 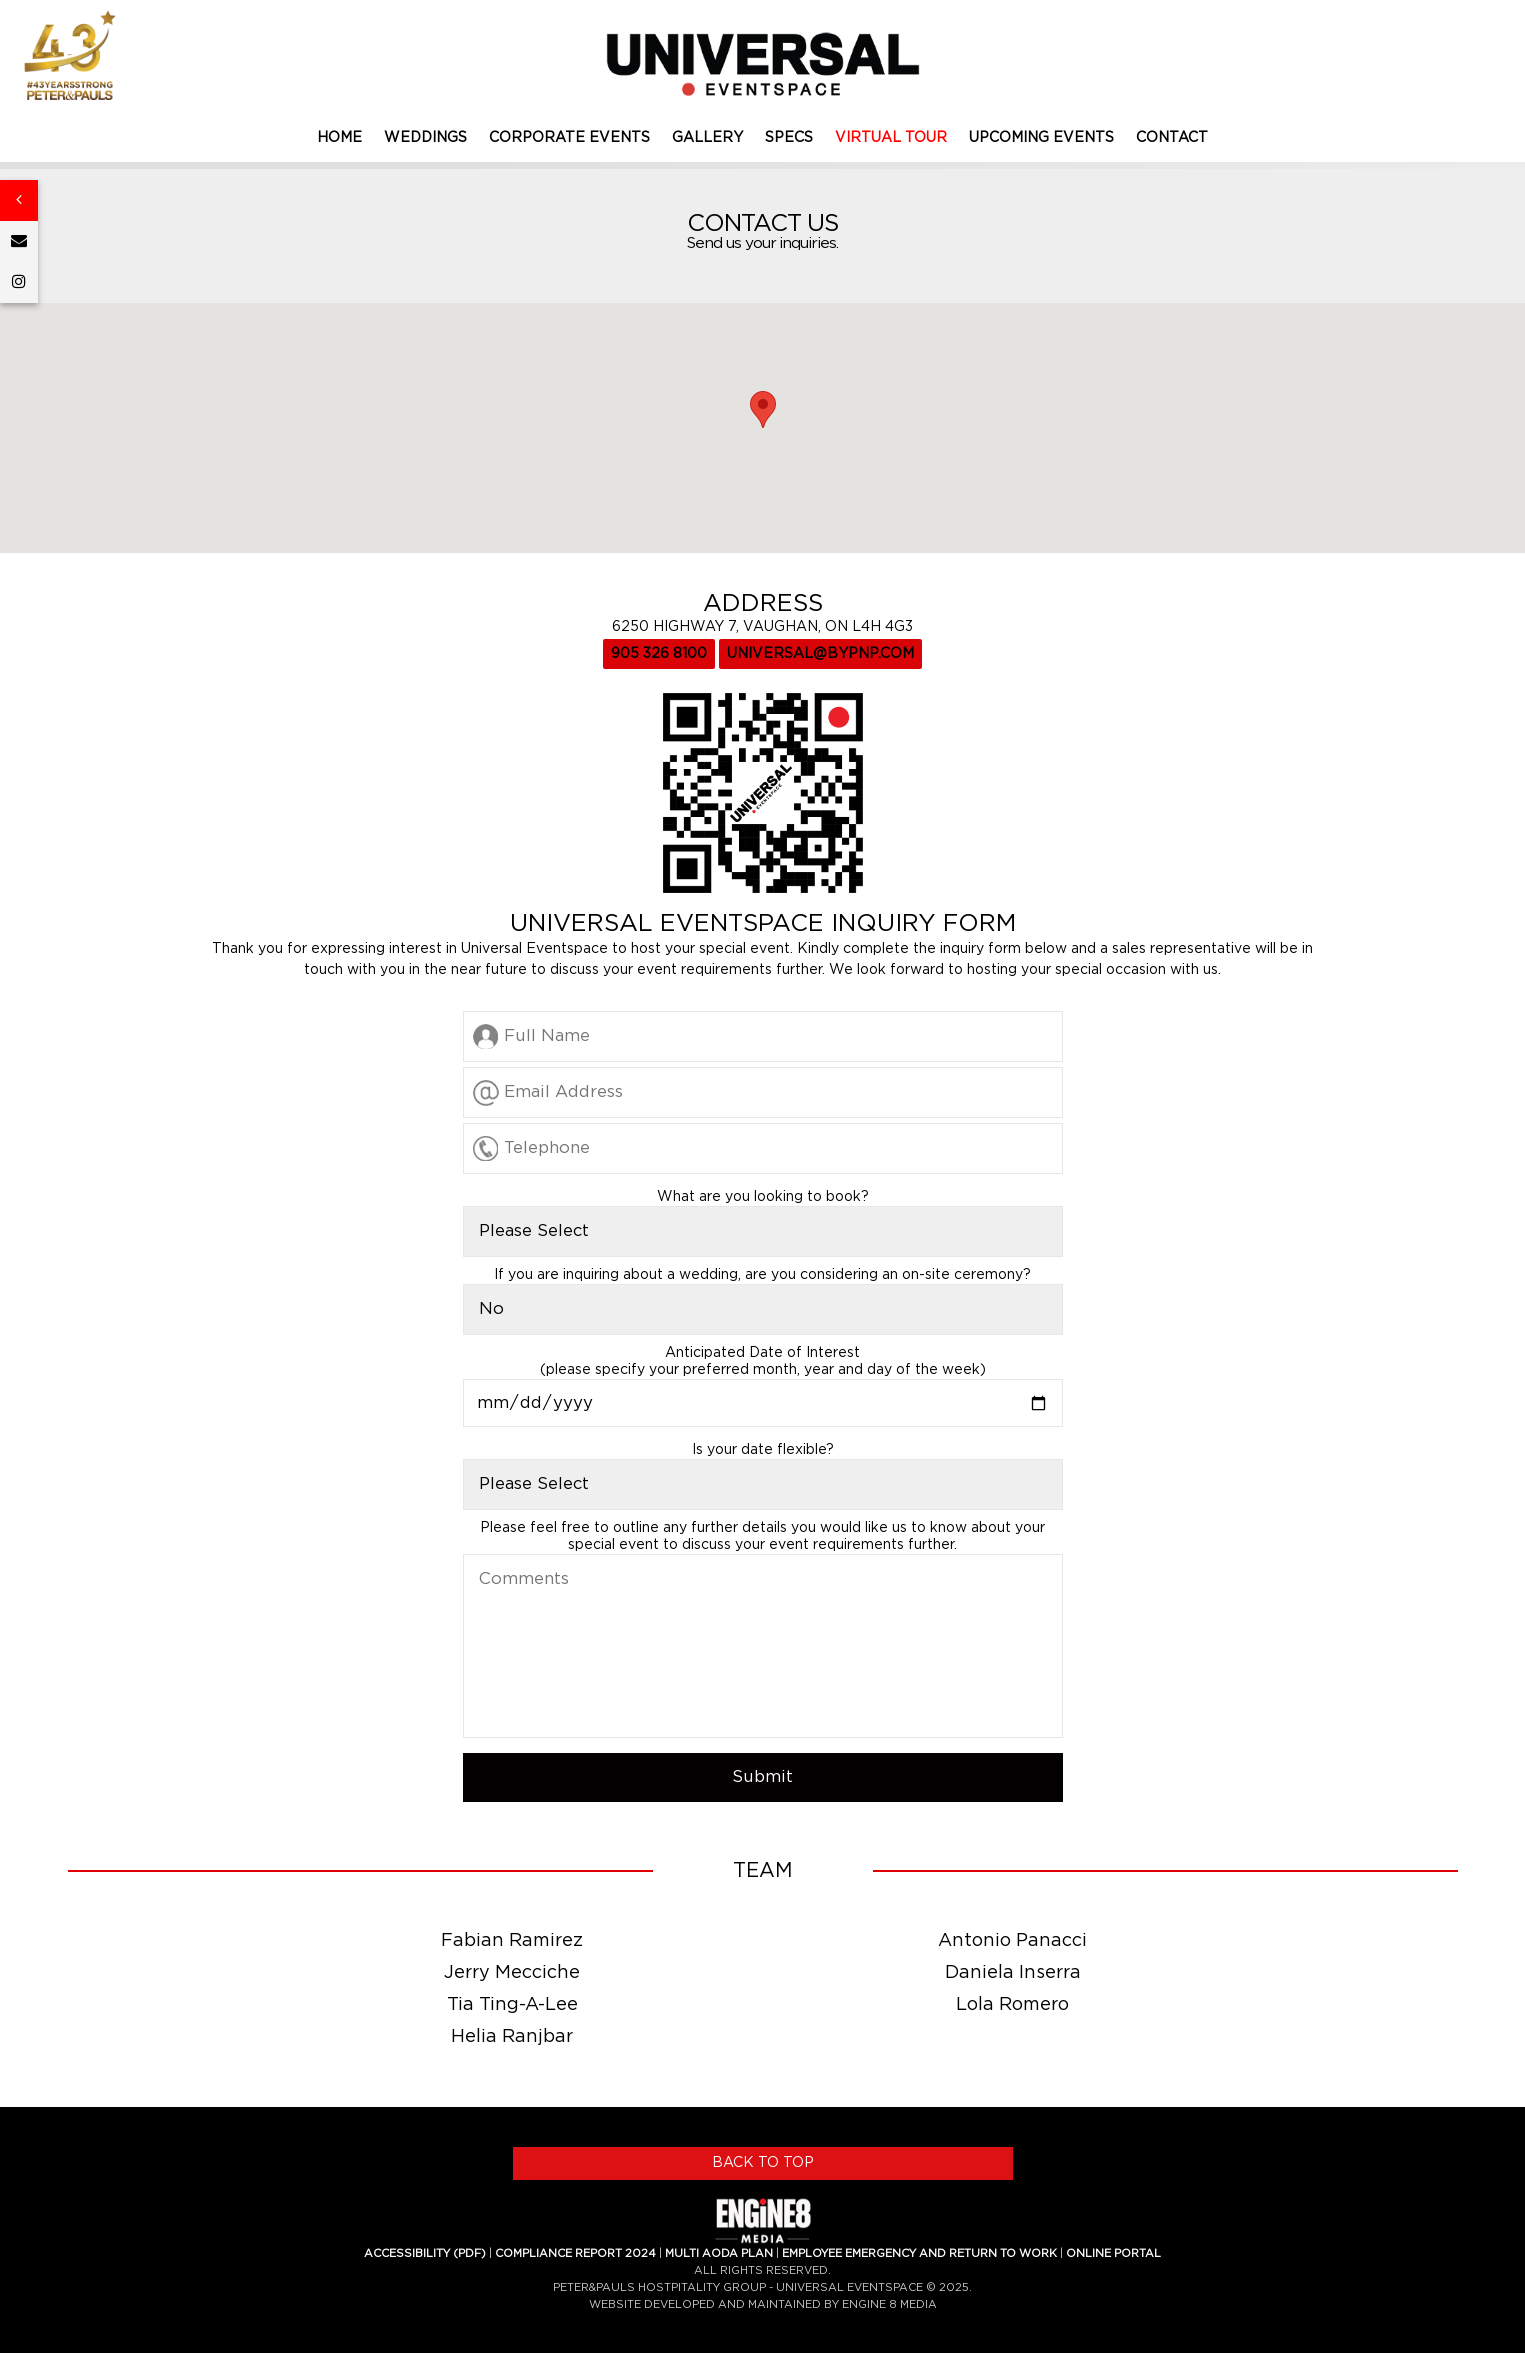 What do you see at coordinates (425, 2253) in the screenshot?
I see `ACCESSIBILITY (PDF)` at bounding box center [425, 2253].